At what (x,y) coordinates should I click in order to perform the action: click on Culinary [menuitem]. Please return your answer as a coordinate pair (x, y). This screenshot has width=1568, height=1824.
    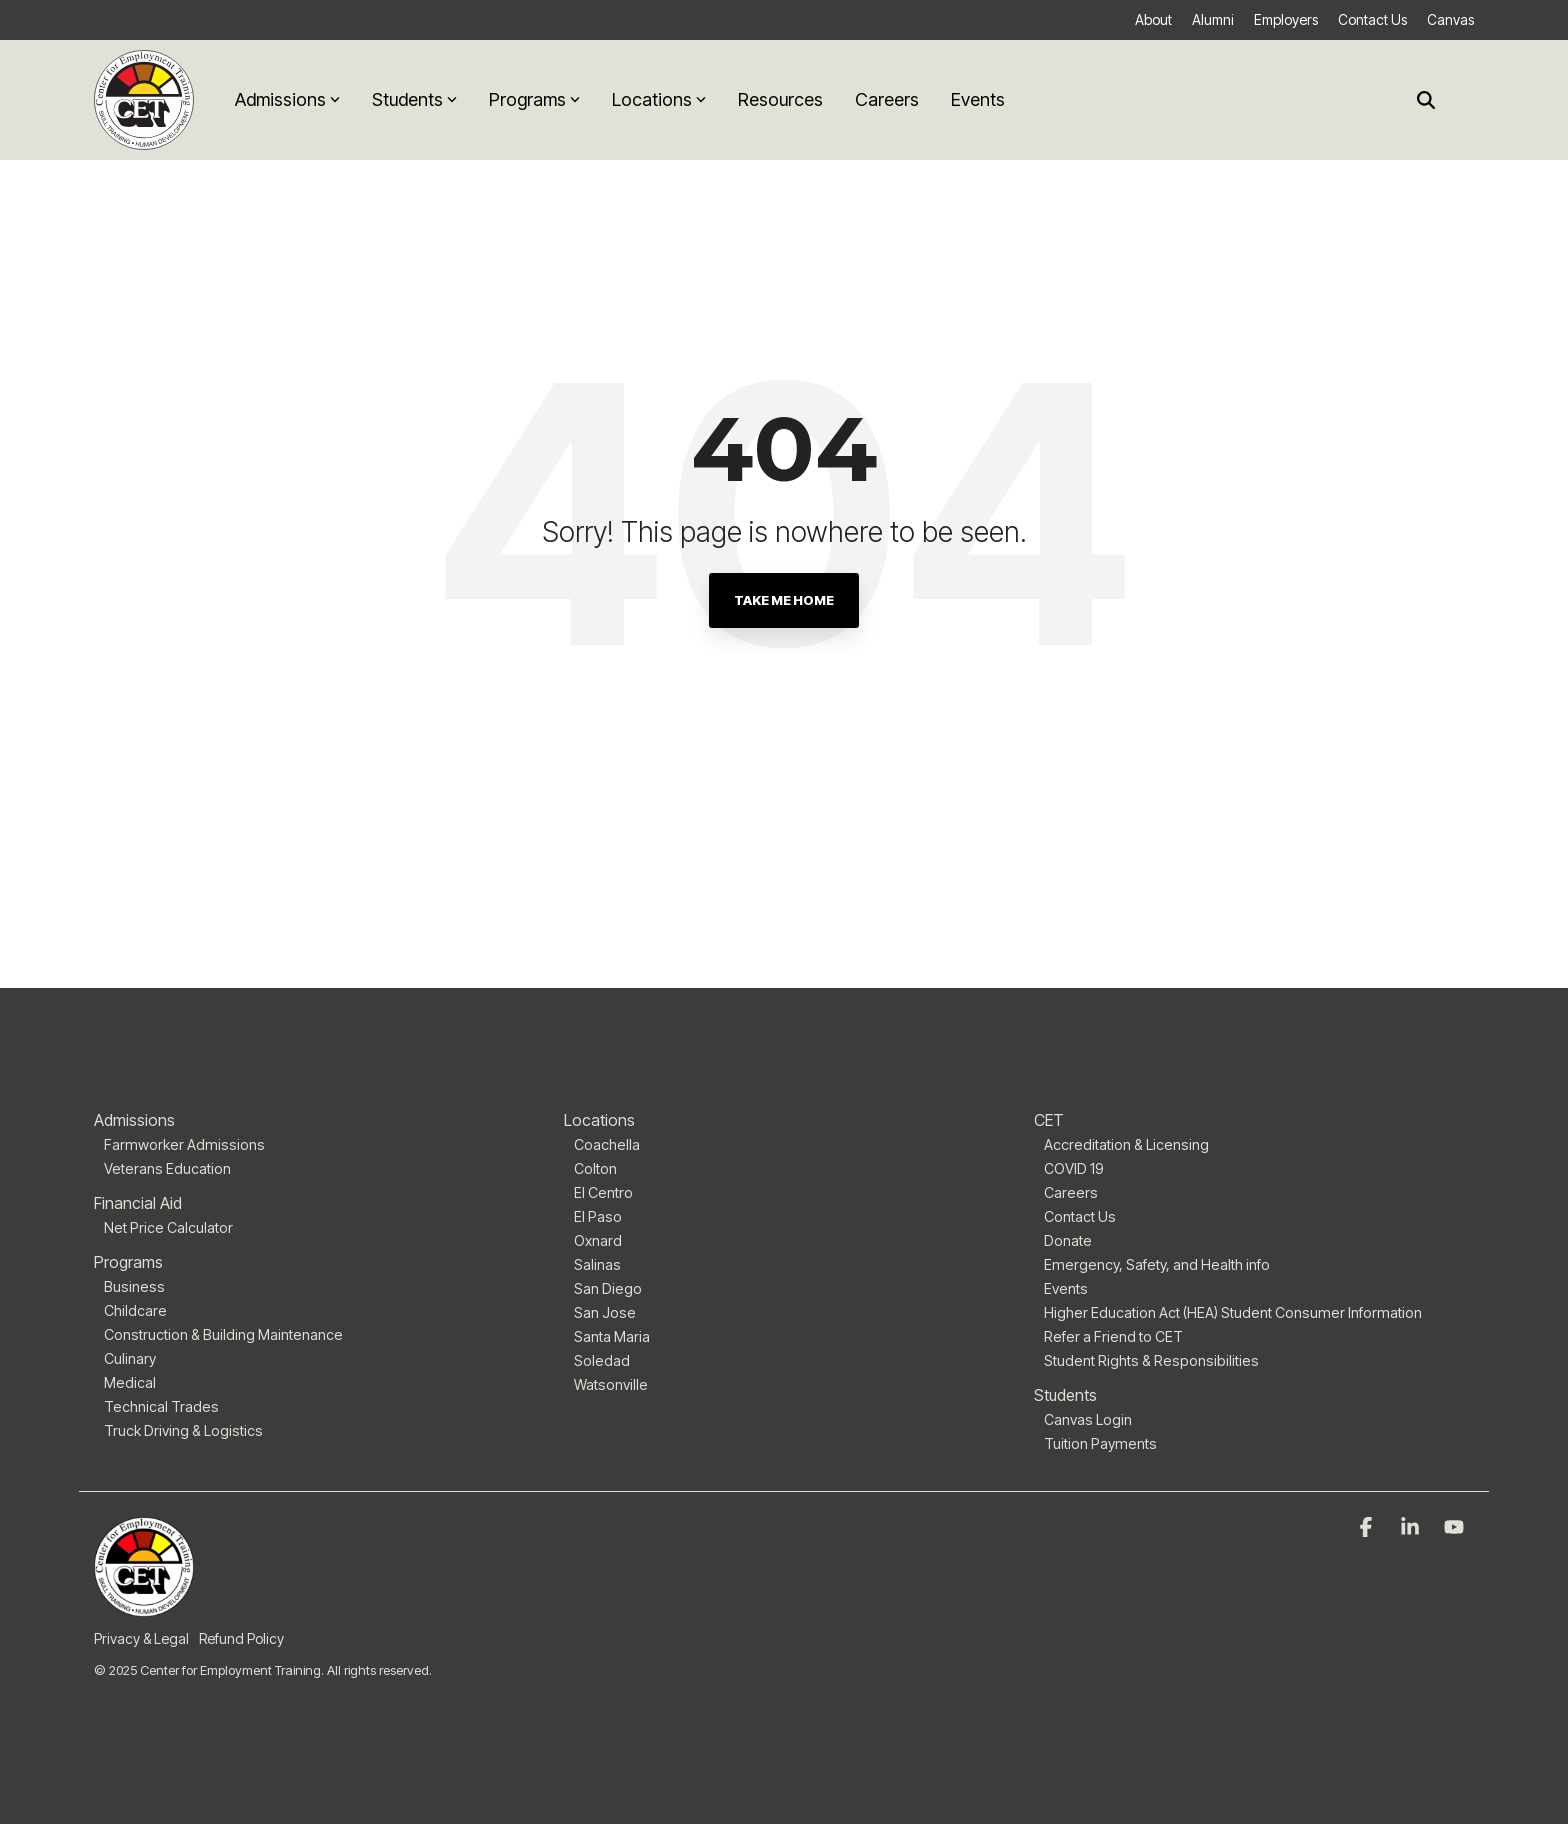
    Looking at the image, I should click on (130, 1358).